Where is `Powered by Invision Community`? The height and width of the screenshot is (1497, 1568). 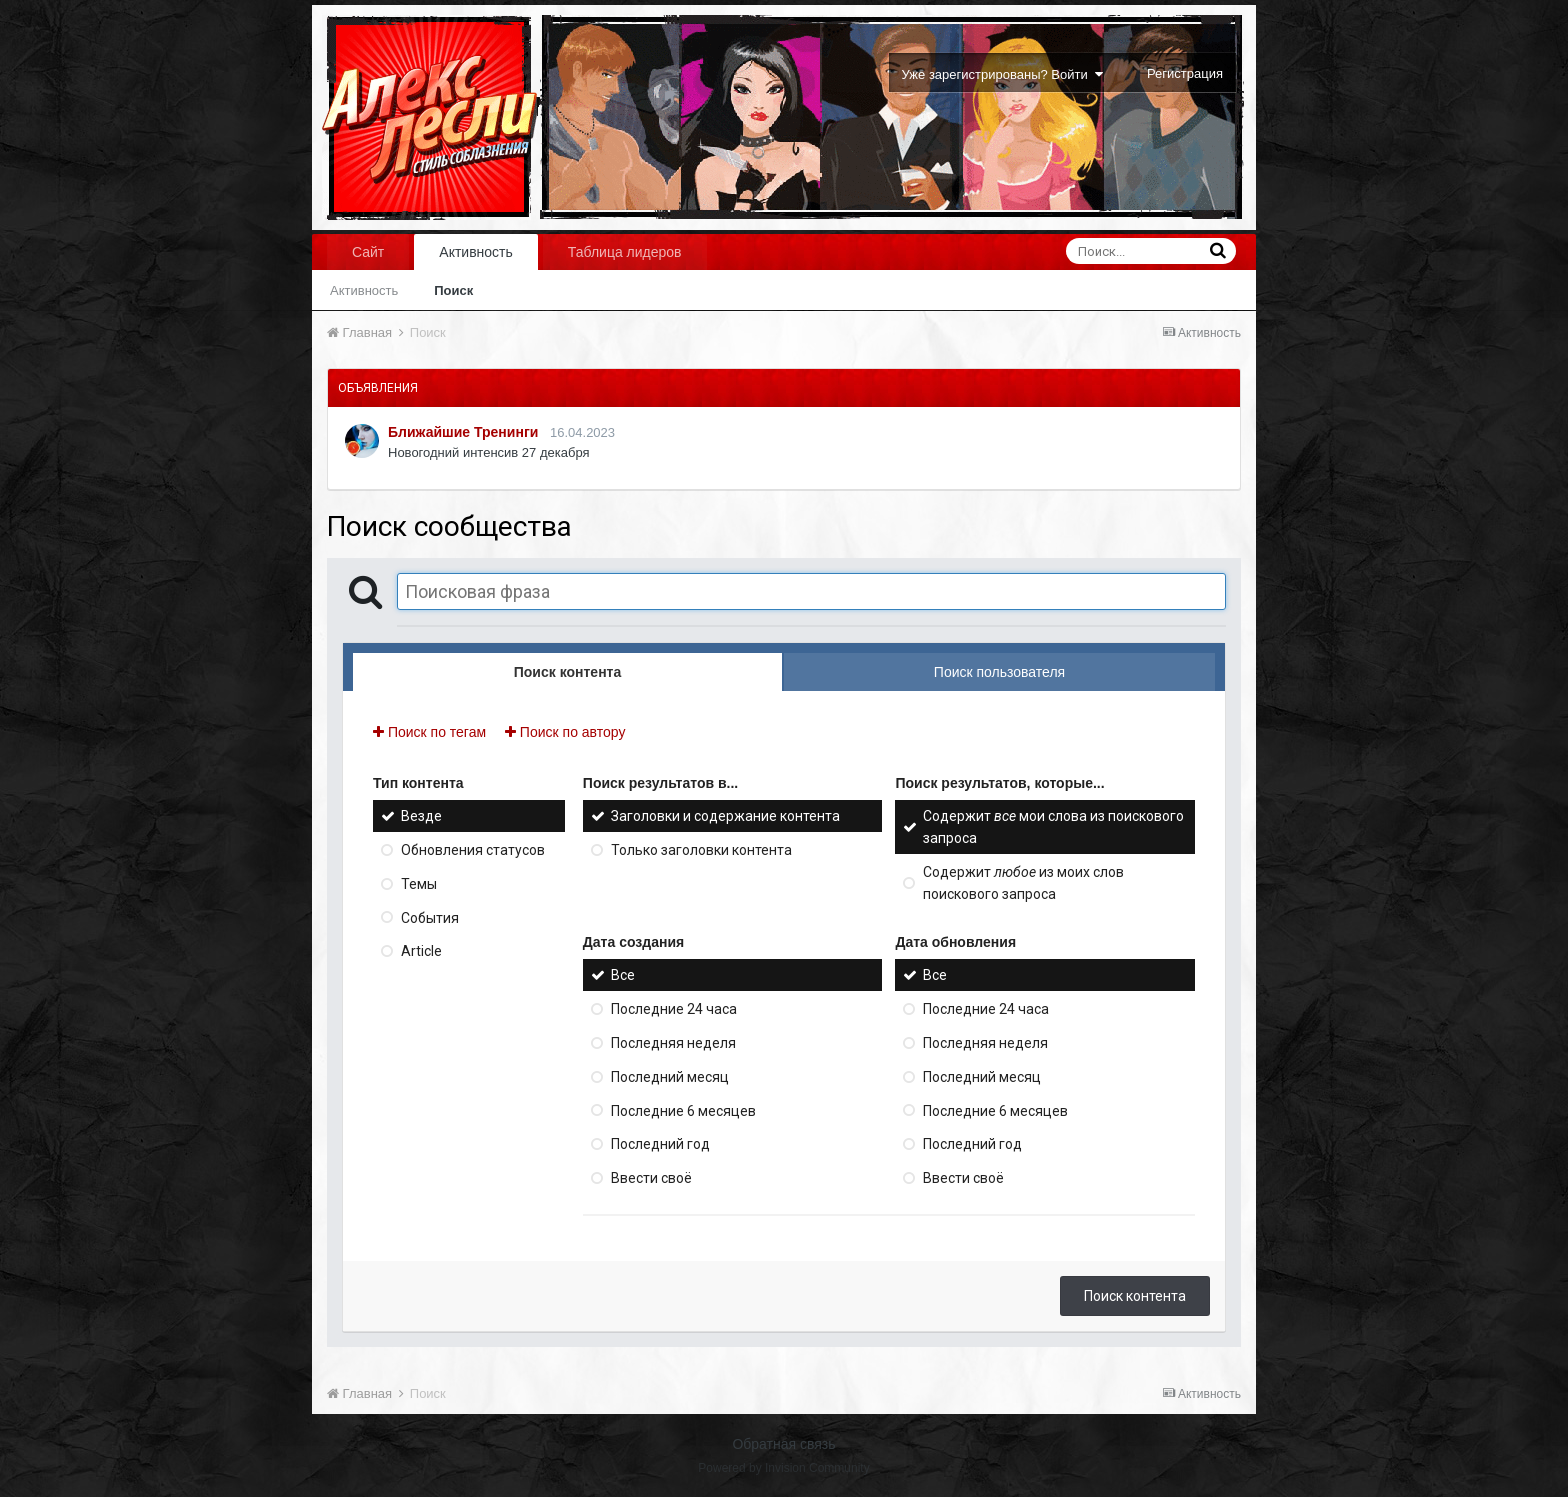
Powered by Invision Community is located at coordinates (783, 1468).